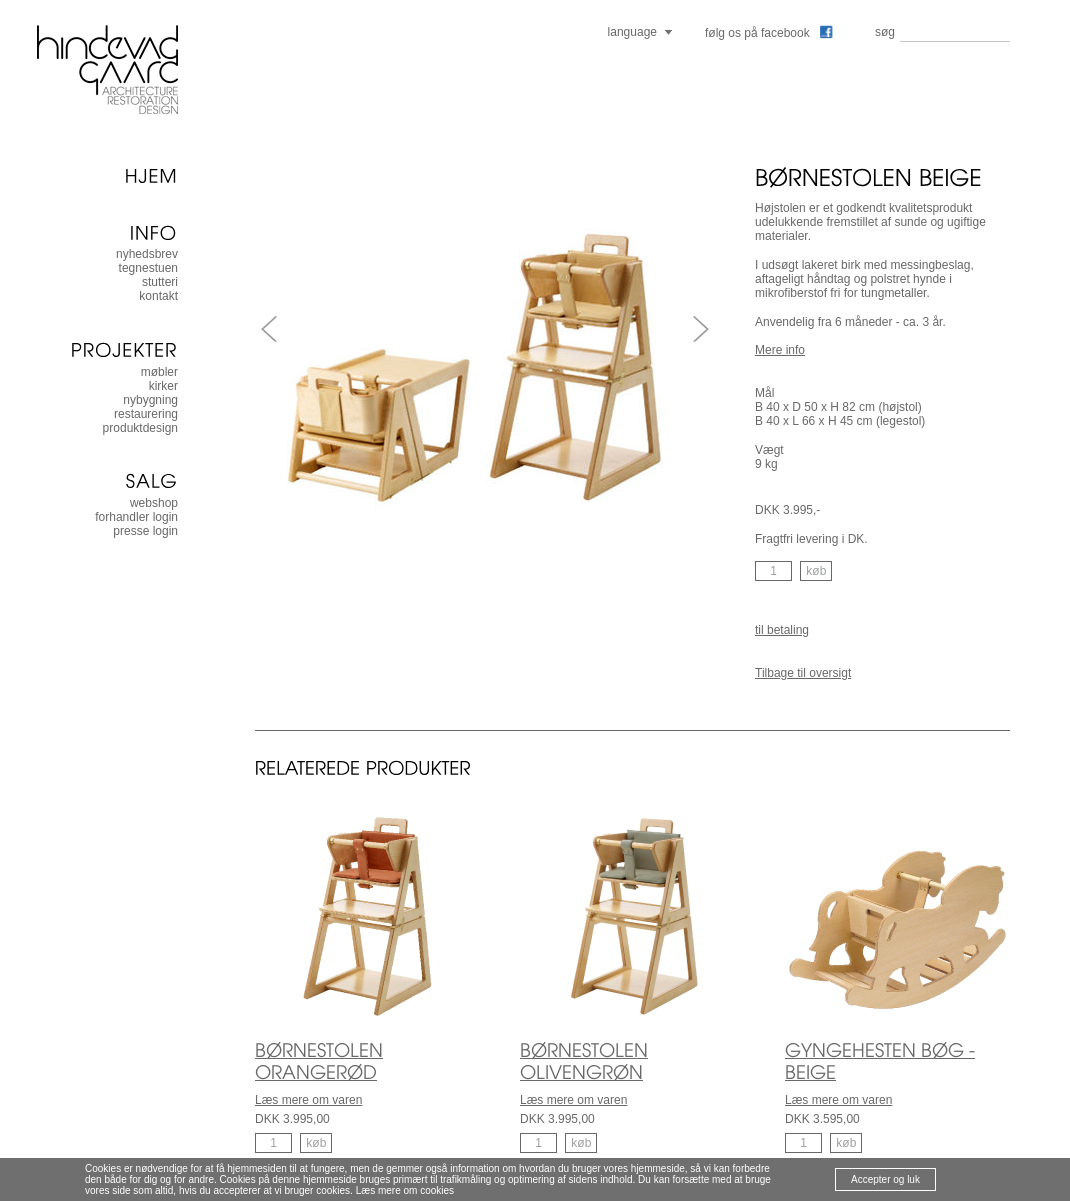 The width and height of the screenshot is (1070, 1201). What do you see at coordinates (145, 531) in the screenshot?
I see `presse login` at bounding box center [145, 531].